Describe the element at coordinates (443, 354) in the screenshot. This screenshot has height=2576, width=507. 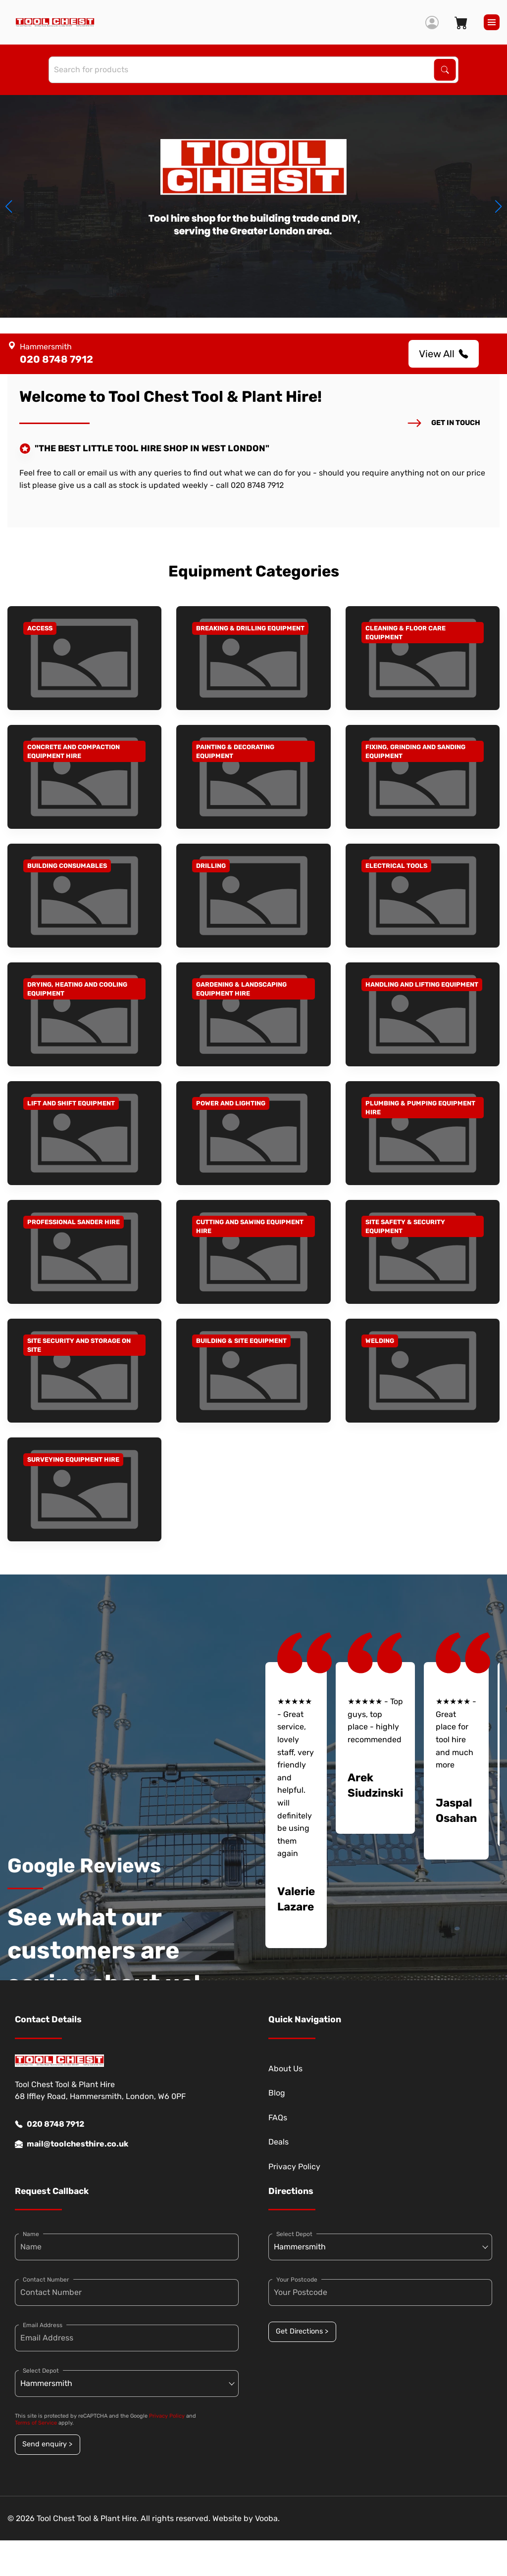
I see `View All` at that location.